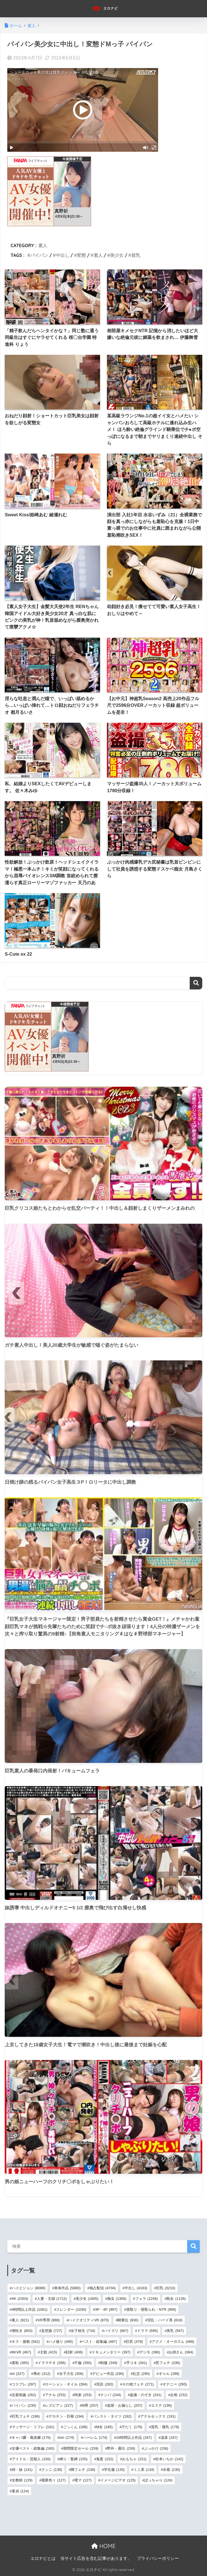 The height and width of the screenshot is (2576, 207). Describe the element at coordinates (141, 2374) in the screenshot. I see `乱交 [乱交 (290個の項目)]` at that location.